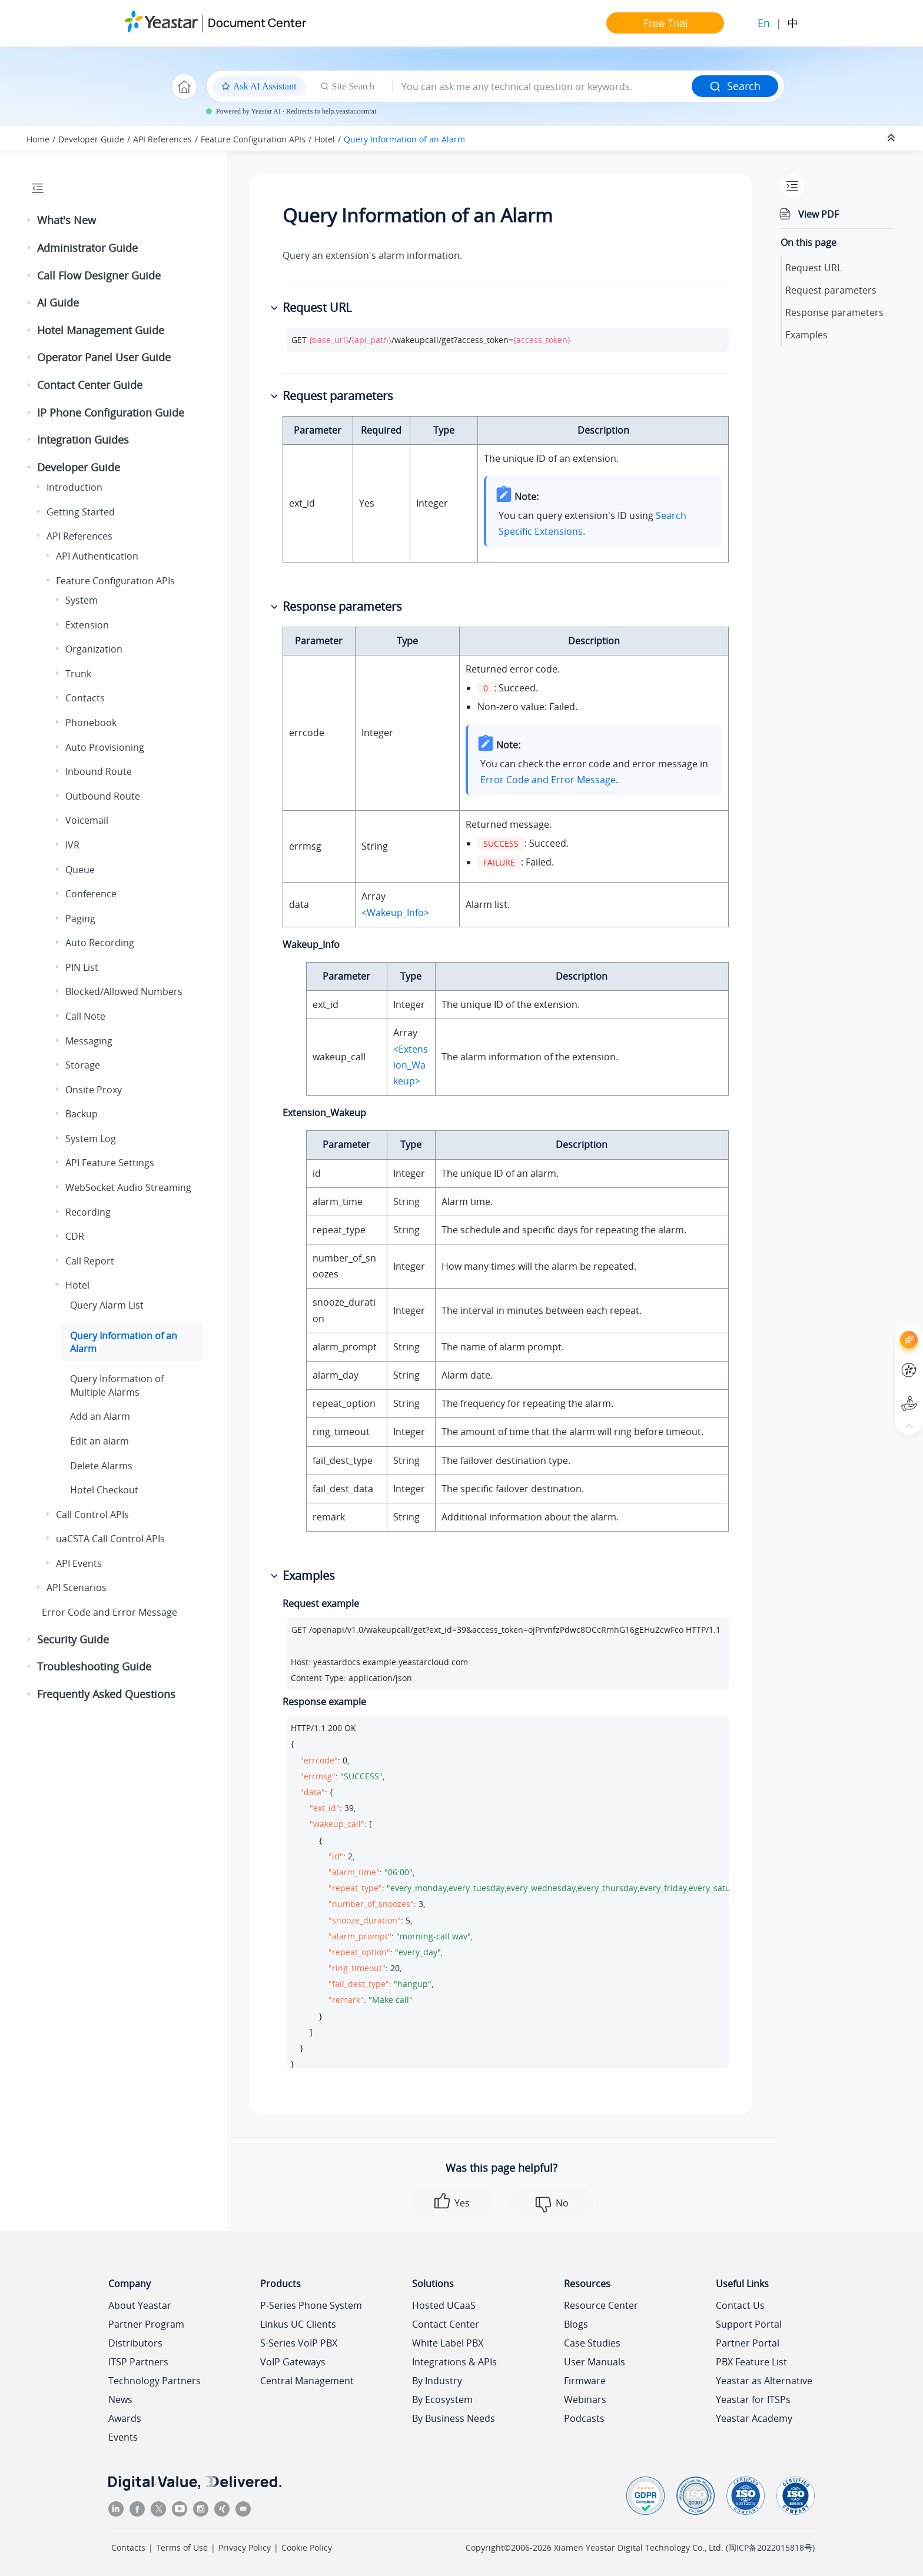 The width and height of the screenshot is (923, 2576). Describe the element at coordinates (592, 2343) in the screenshot. I see `Case Studies` at that location.